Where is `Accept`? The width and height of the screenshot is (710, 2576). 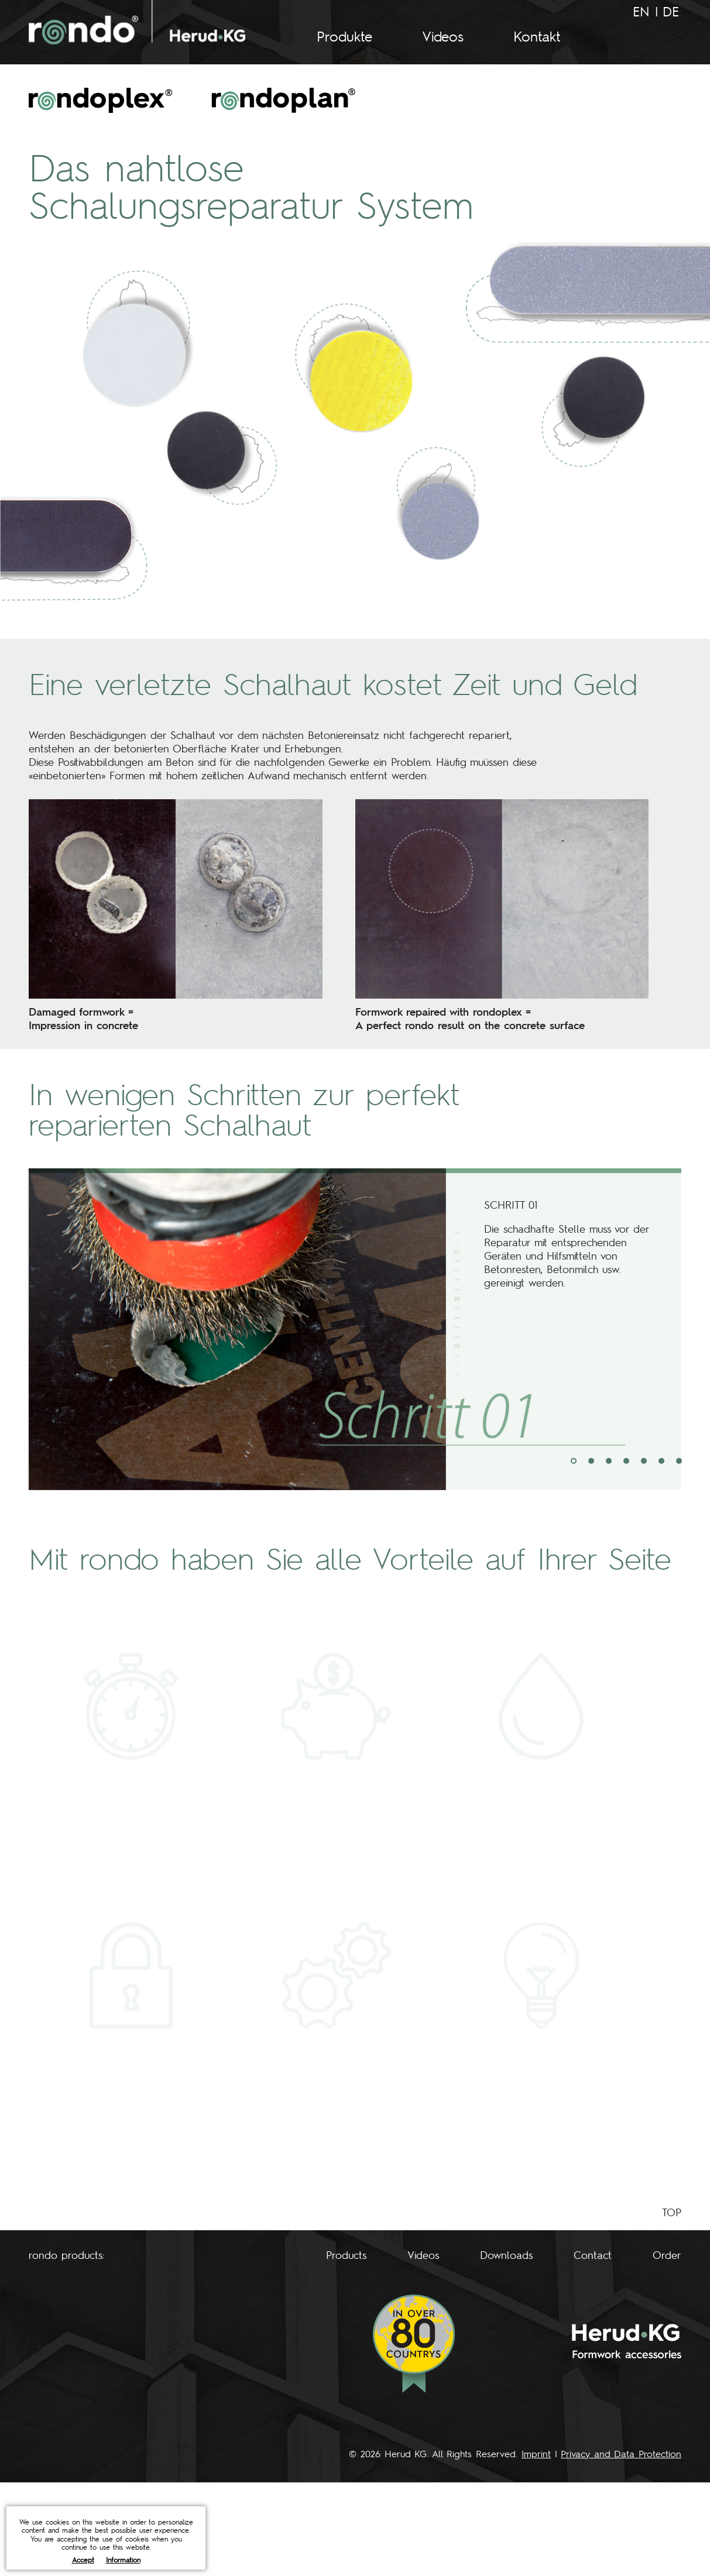
Accept is located at coordinates (83, 2559).